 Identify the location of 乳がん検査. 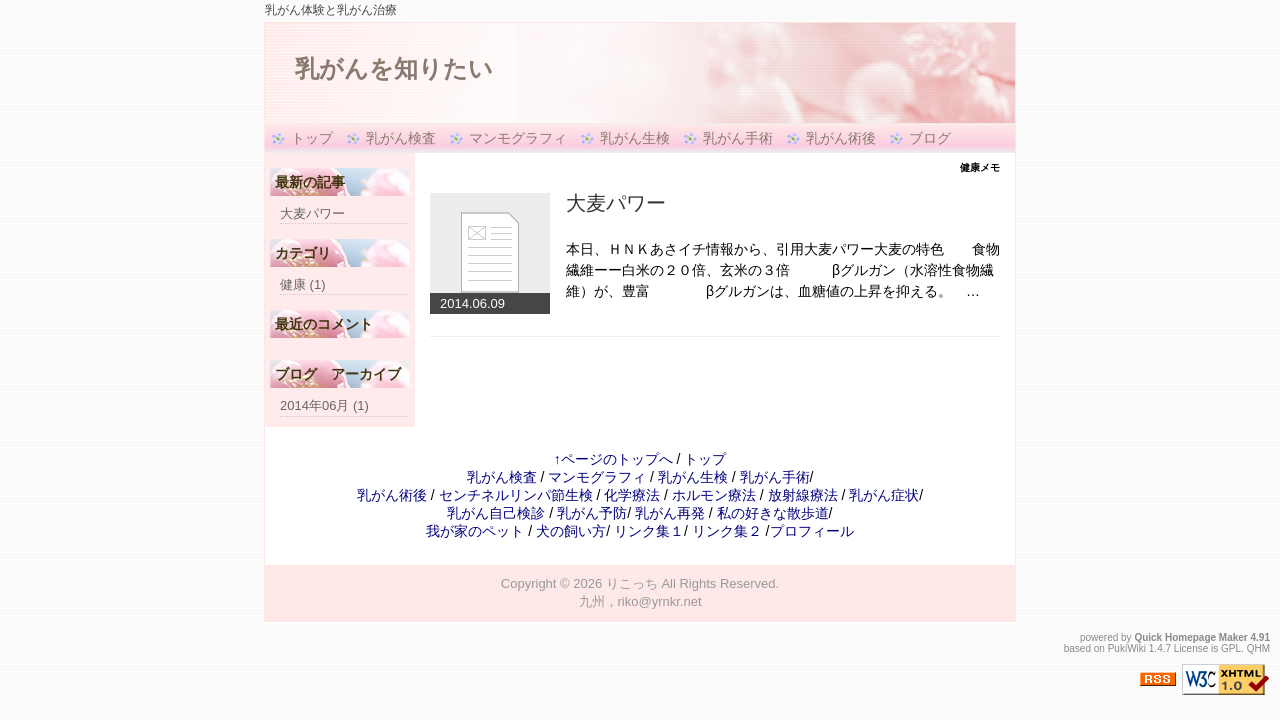
(401, 138).